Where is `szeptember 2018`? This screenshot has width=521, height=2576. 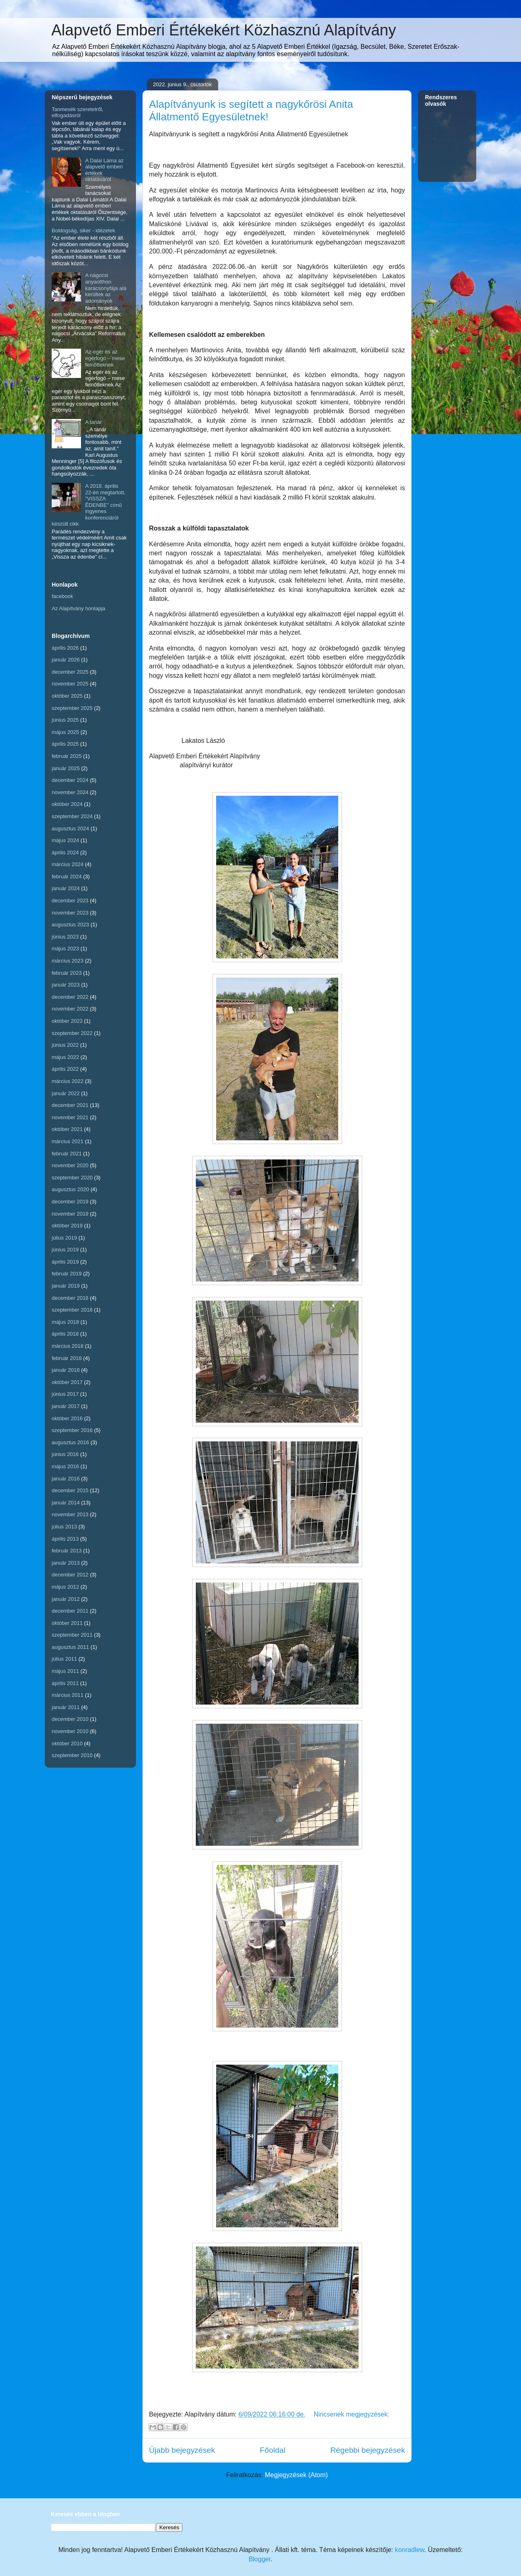
szeptember 2018 is located at coordinates (72, 1310).